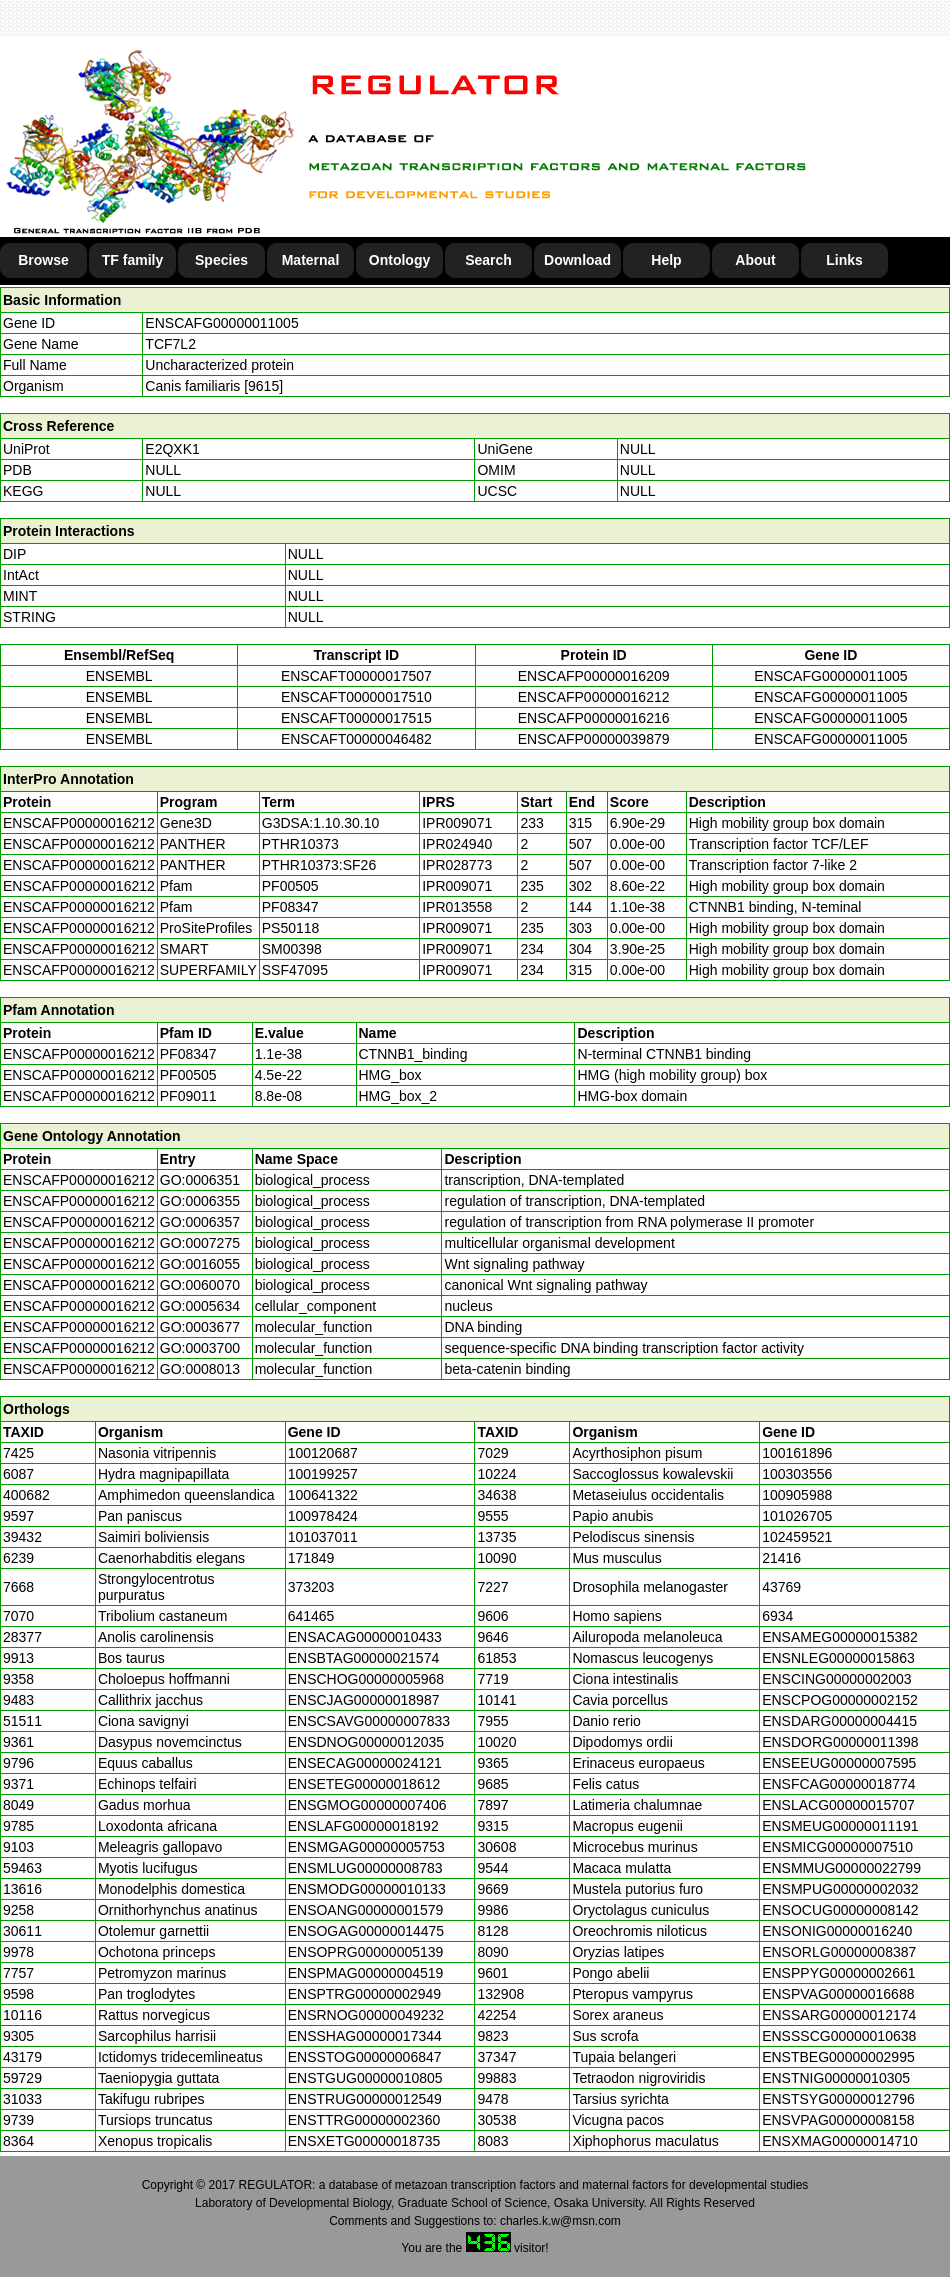  What do you see at coordinates (365, 2099) in the screenshot?
I see `ENSTRUG00000012549` at bounding box center [365, 2099].